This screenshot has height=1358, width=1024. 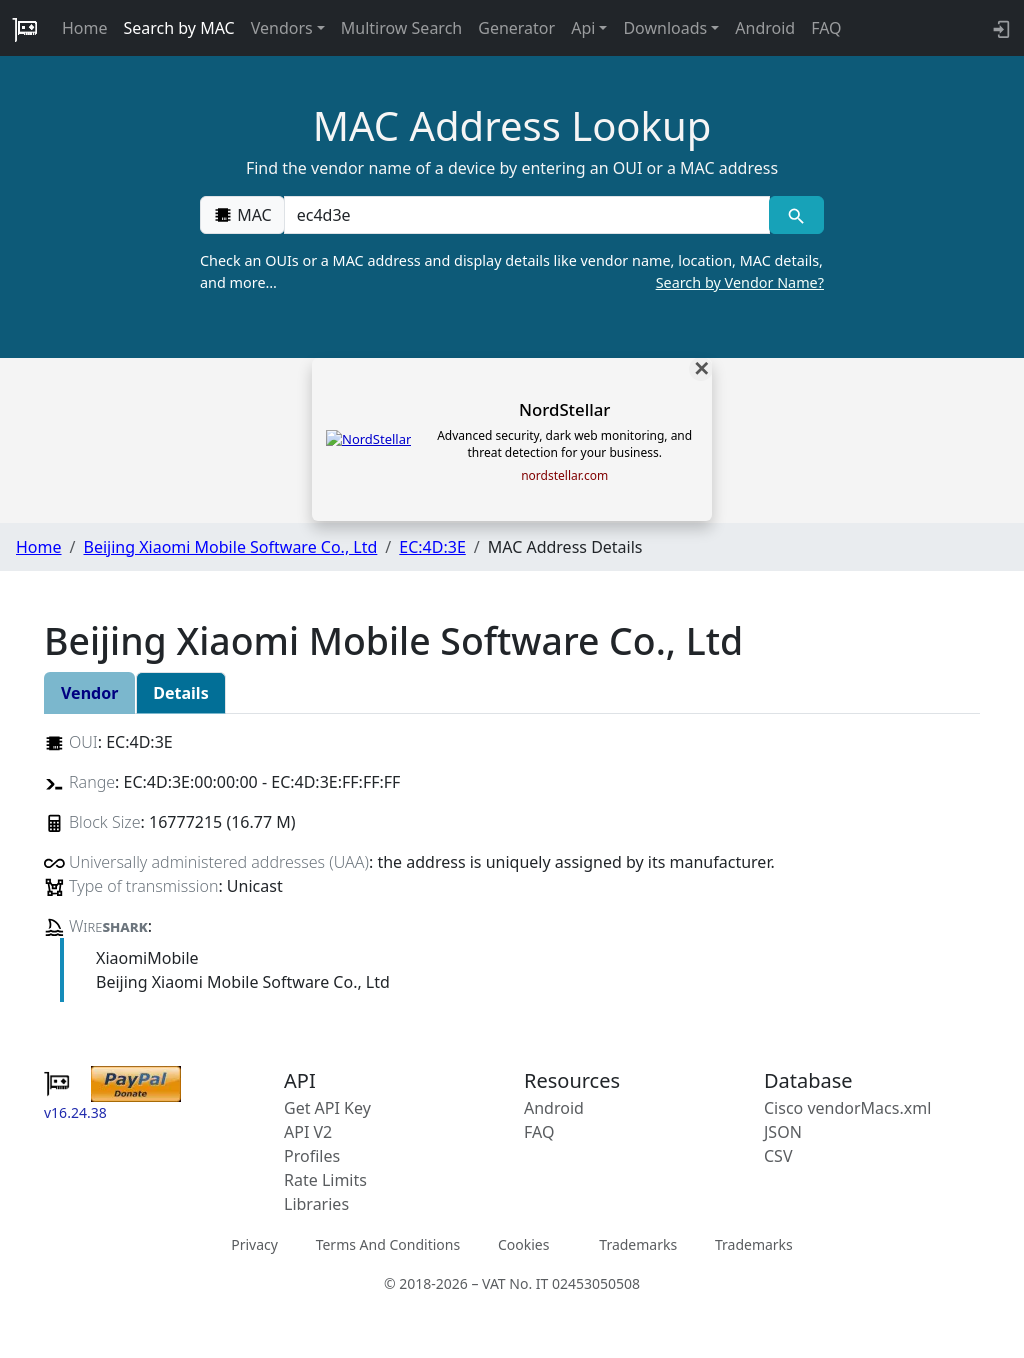 I want to click on Vendors, so click(x=282, y=28).